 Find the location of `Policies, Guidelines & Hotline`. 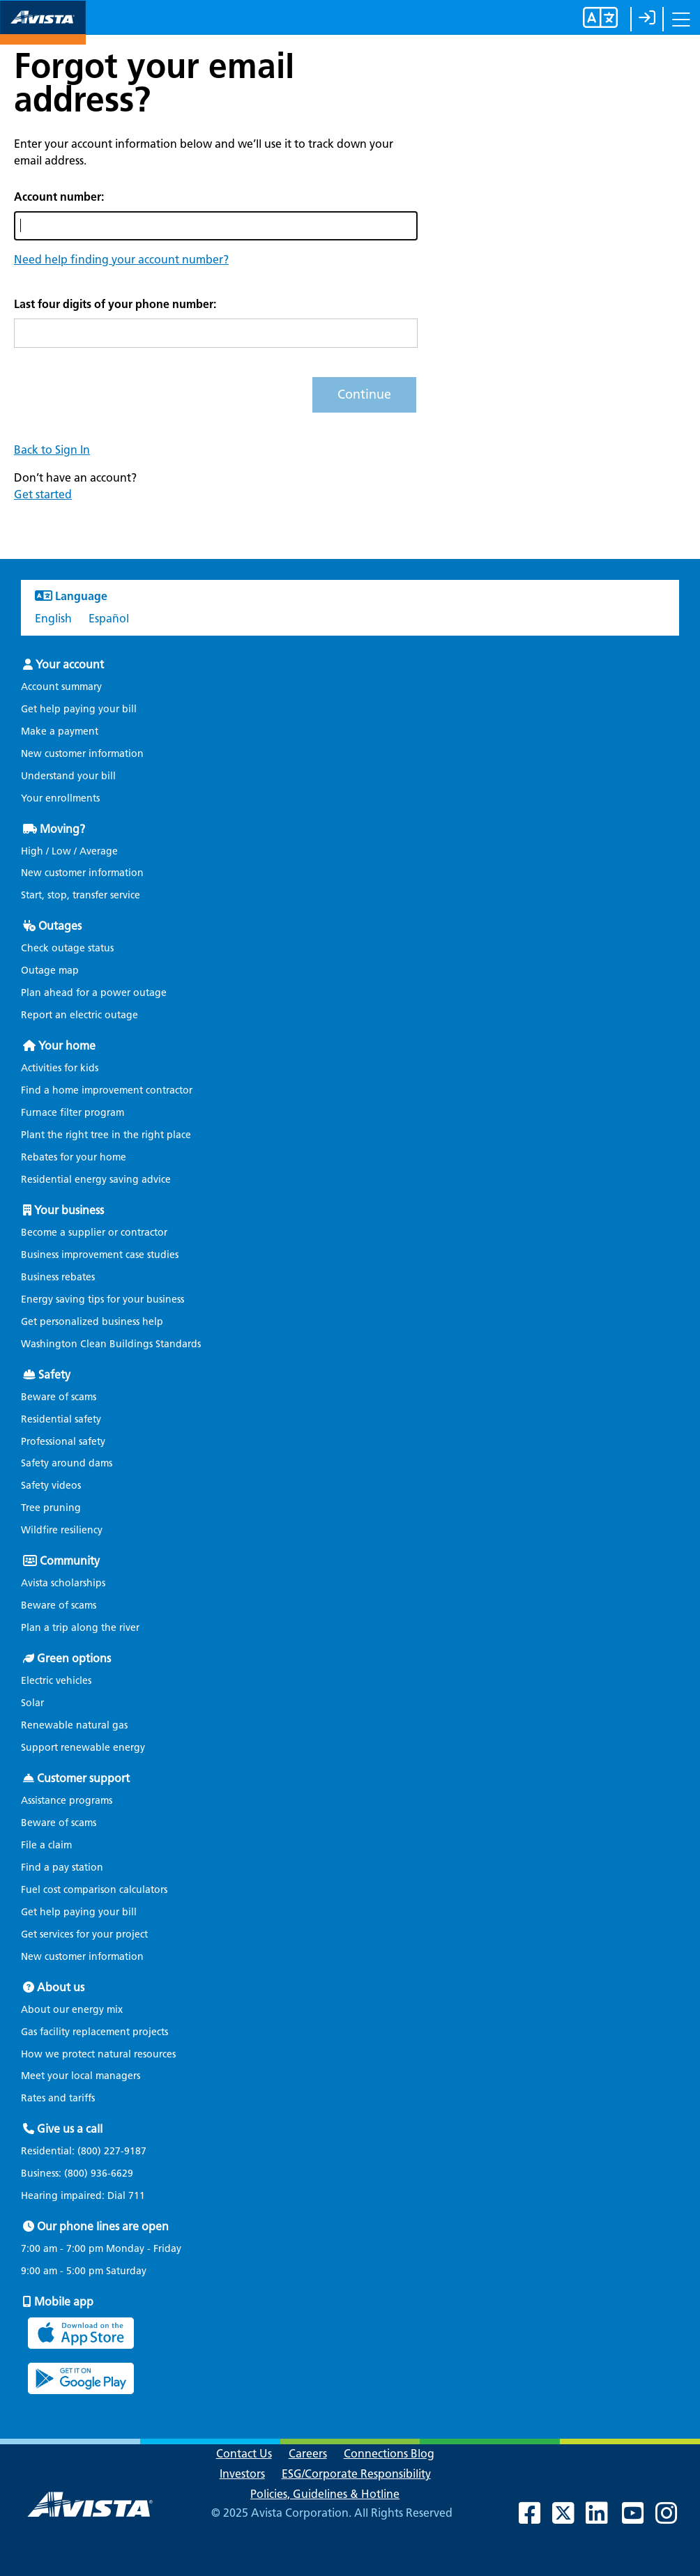

Policies, Guidelines & Hotline is located at coordinates (325, 2494).